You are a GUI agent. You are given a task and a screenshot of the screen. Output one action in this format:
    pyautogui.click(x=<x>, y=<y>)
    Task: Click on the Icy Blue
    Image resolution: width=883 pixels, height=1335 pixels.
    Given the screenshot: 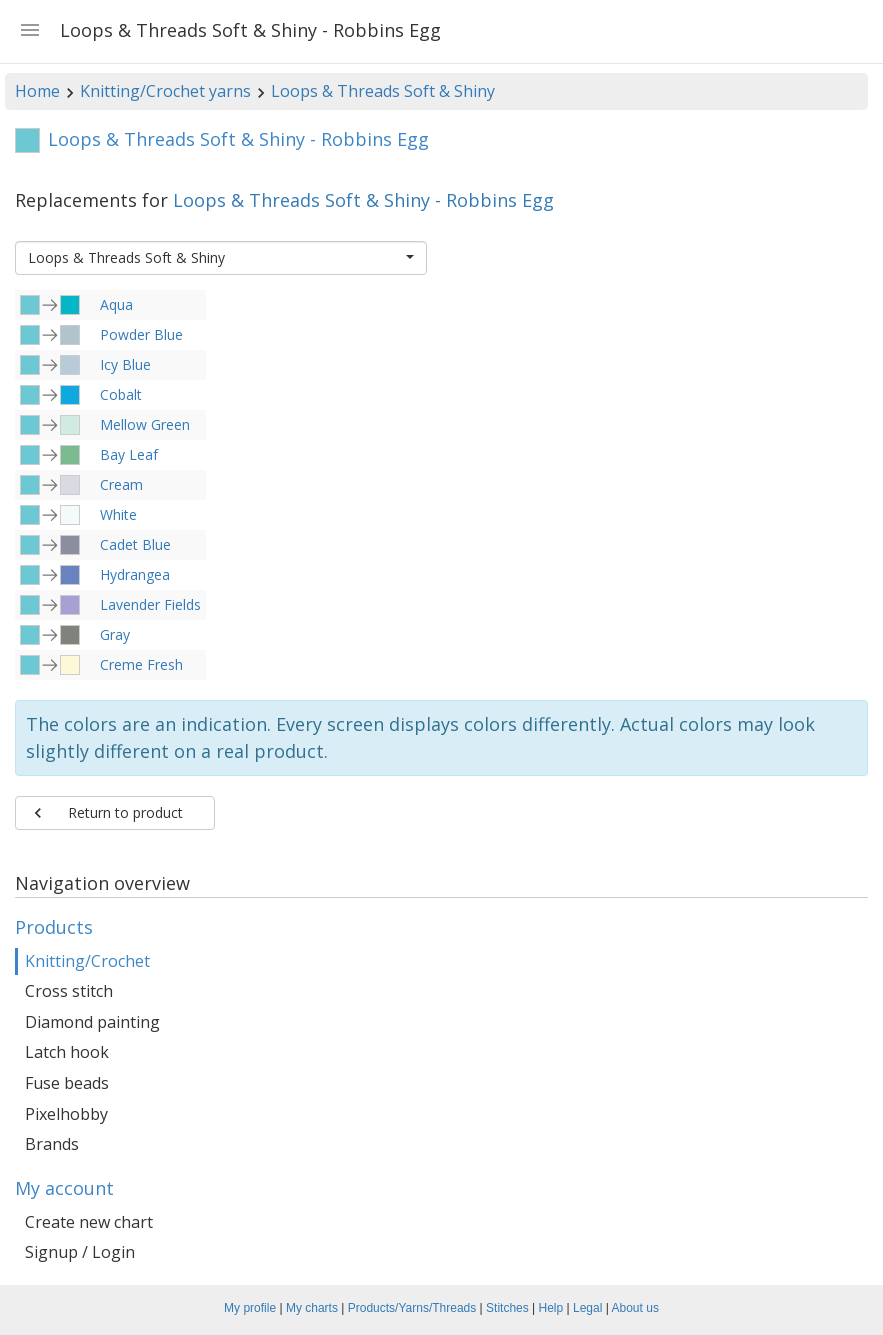 What is the action you would take?
    pyautogui.click(x=125, y=364)
    